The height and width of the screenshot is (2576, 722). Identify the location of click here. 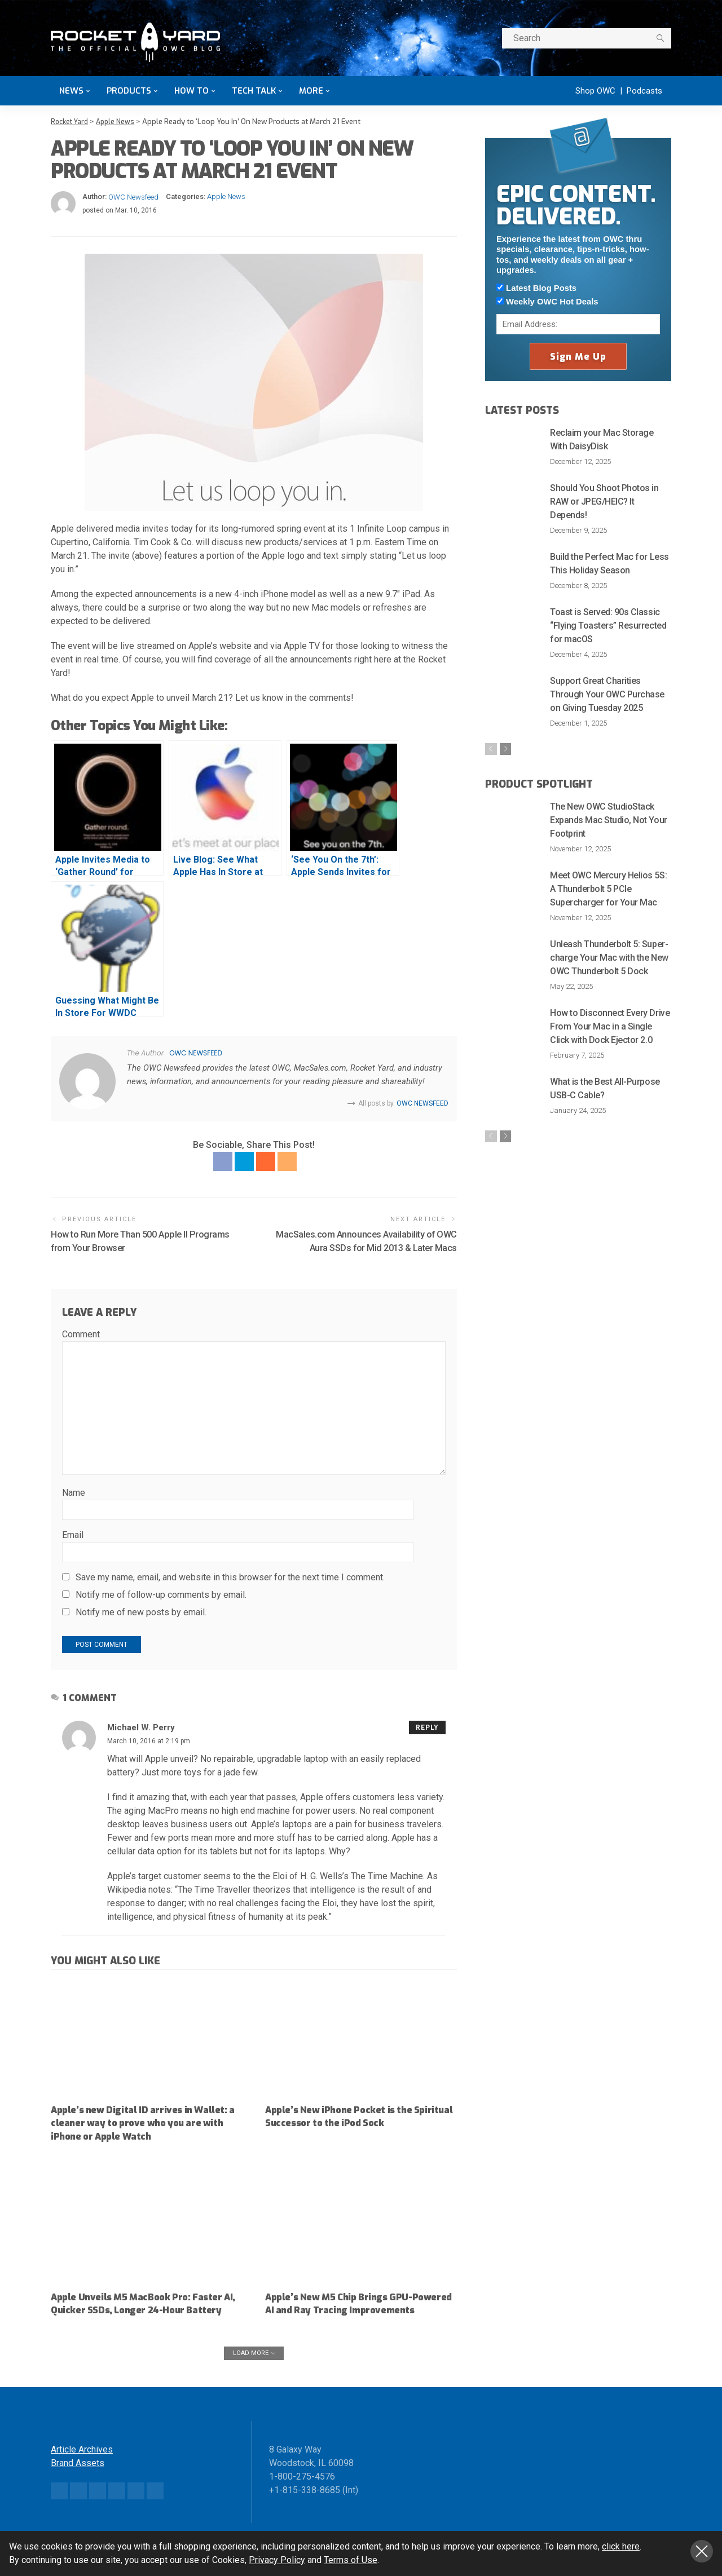
(621, 2546).